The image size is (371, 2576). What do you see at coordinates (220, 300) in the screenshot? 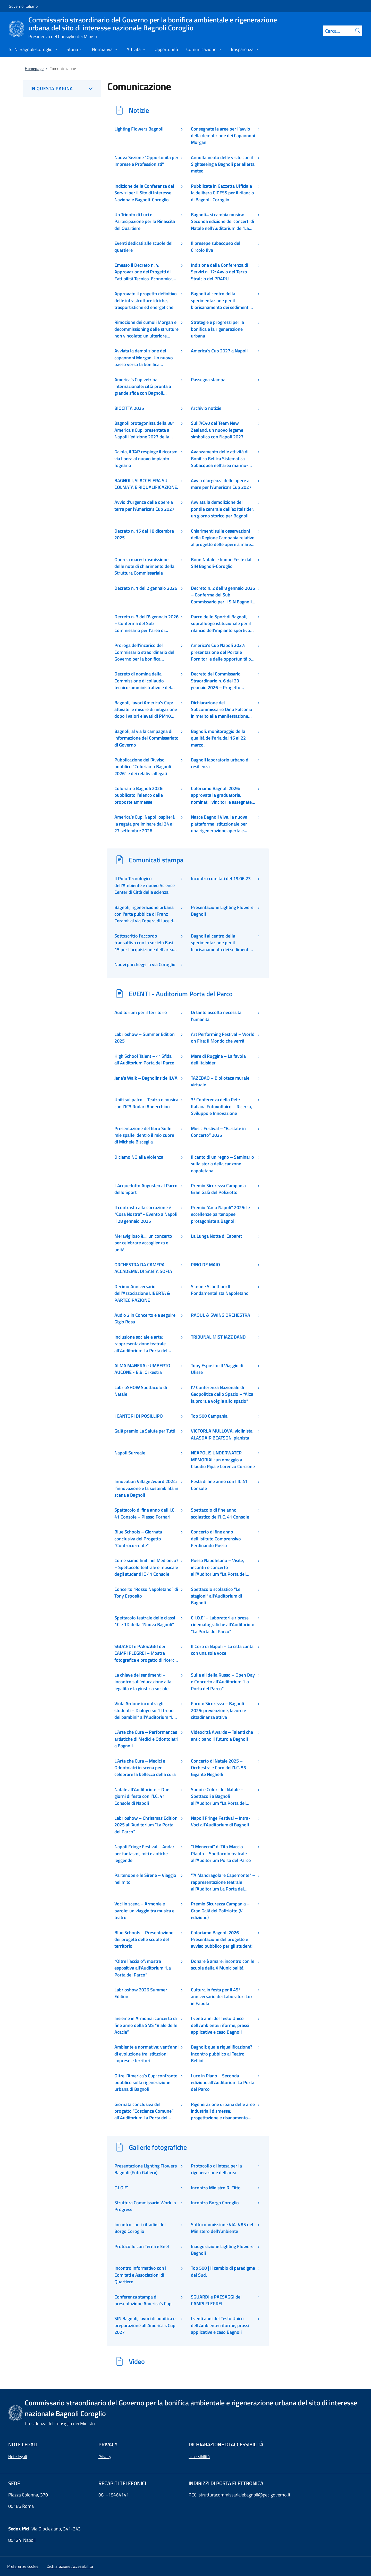
I see `Bagnoli al centro della sperimentazione per il biorisanamento dei sedimenti marini` at bounding box center [220, 300].